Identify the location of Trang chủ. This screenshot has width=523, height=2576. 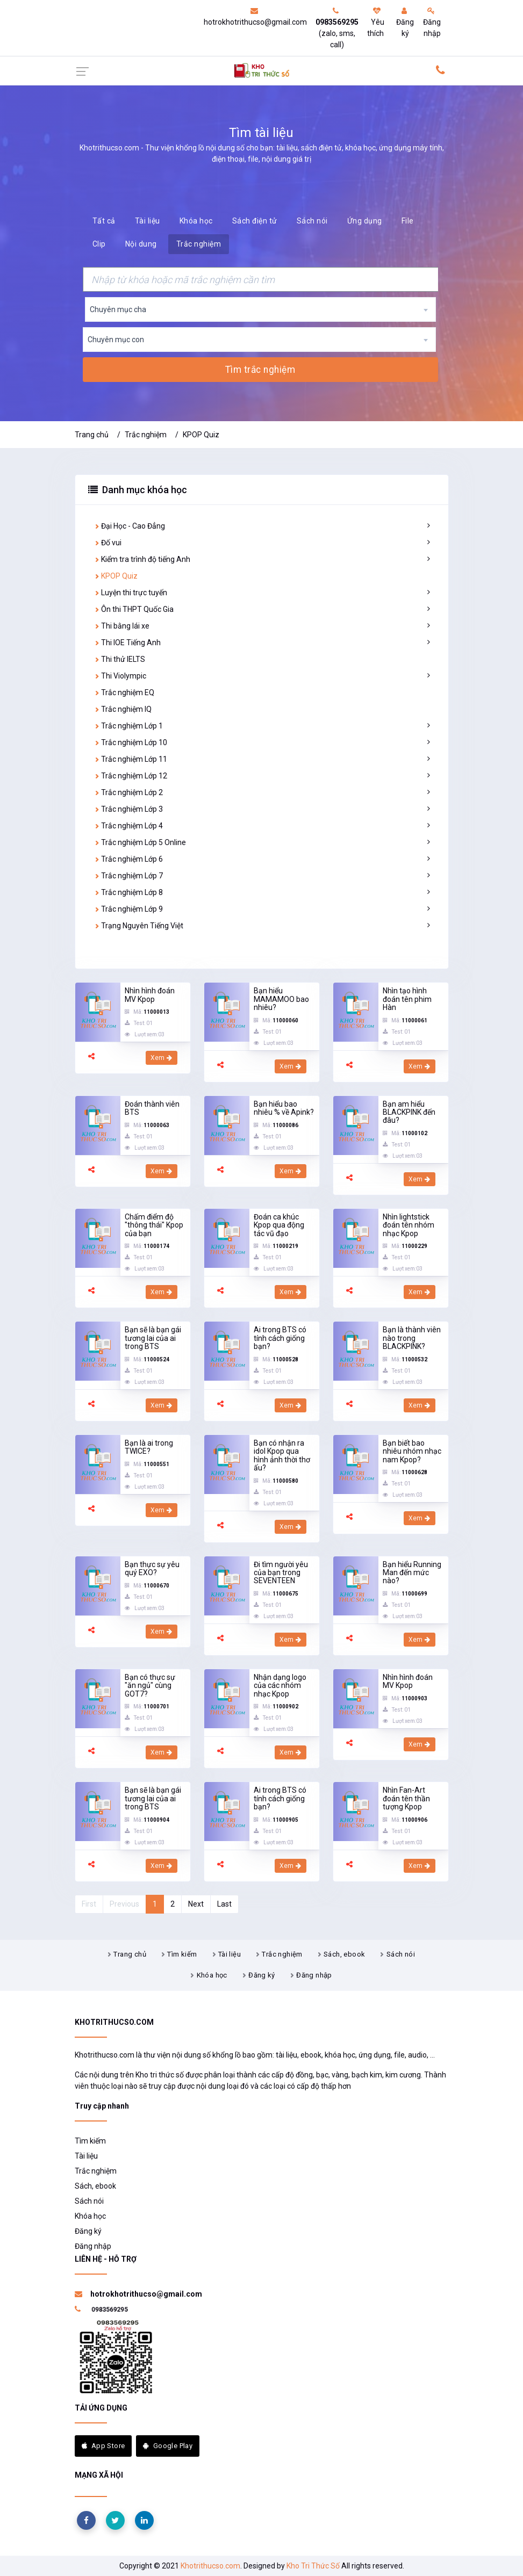
(92, 434).